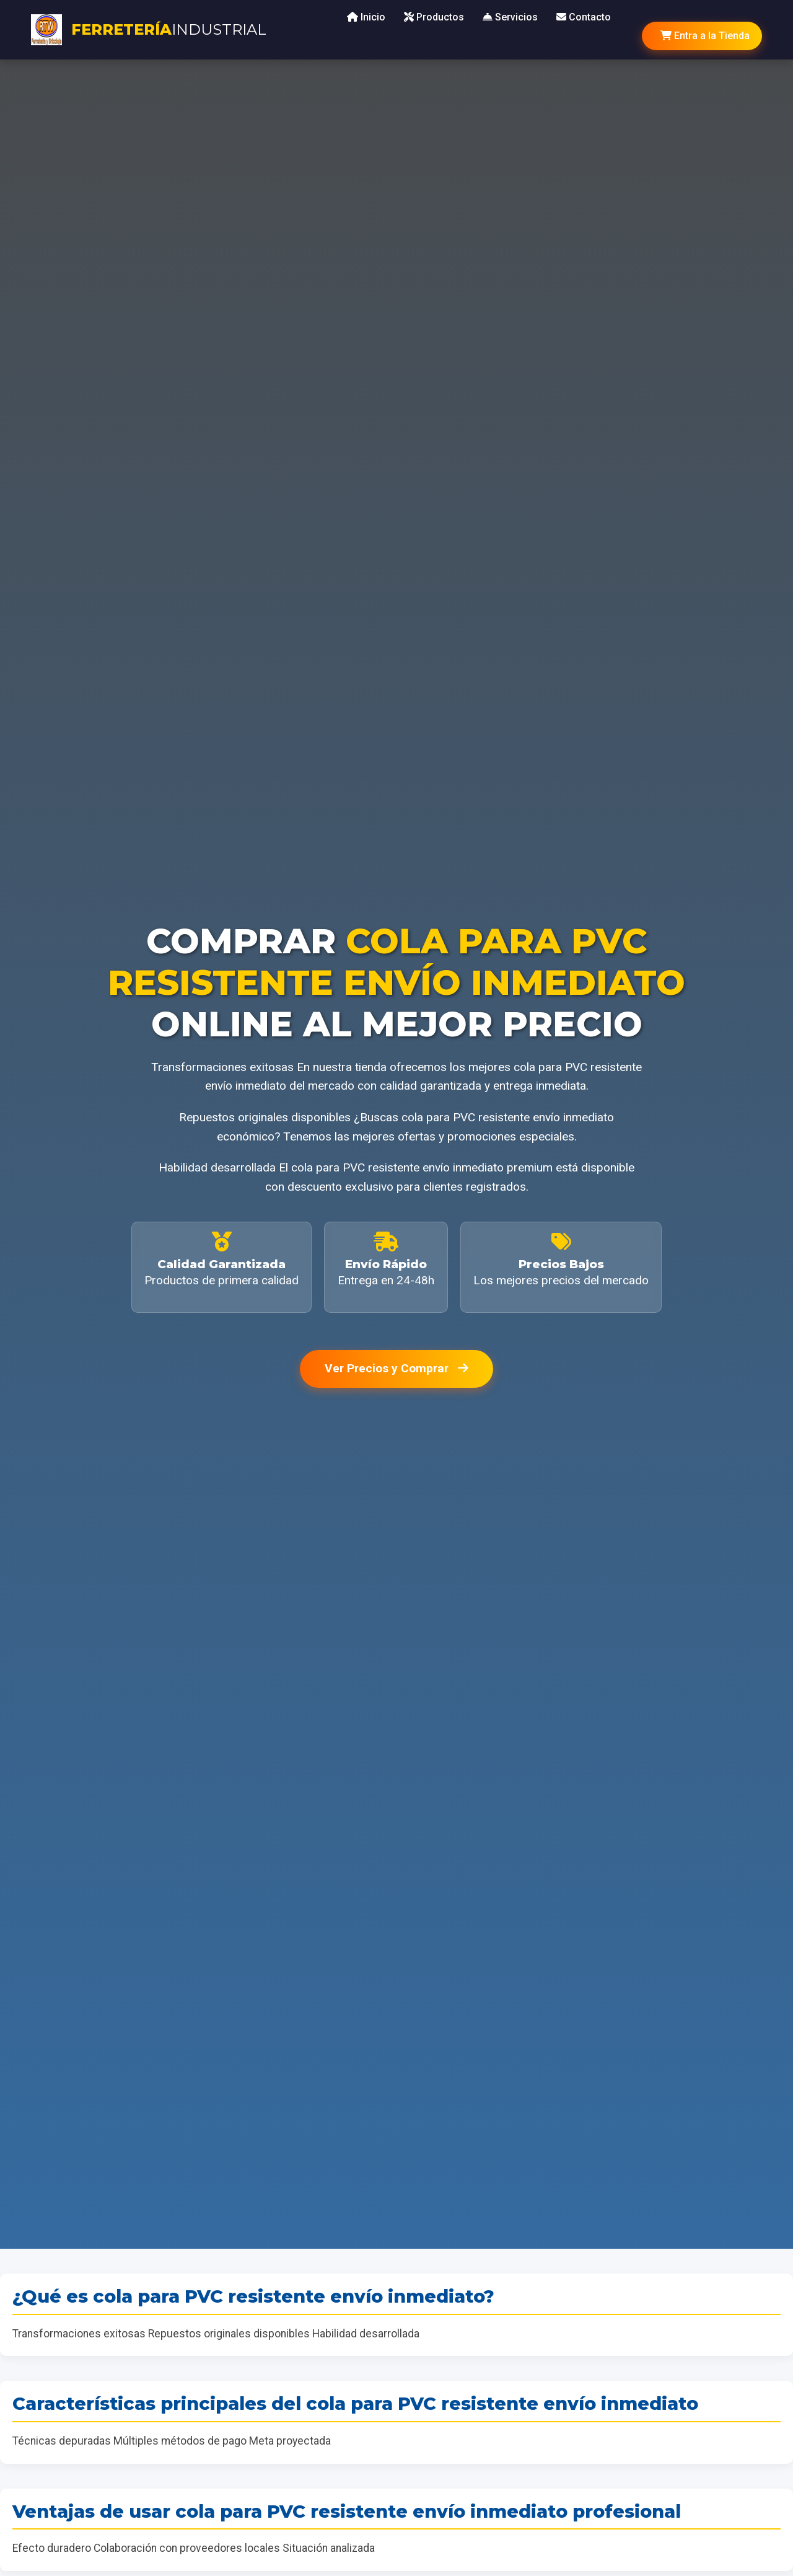 The image size is (793, 2576). I want to click on Servicios, so click(510, 17).